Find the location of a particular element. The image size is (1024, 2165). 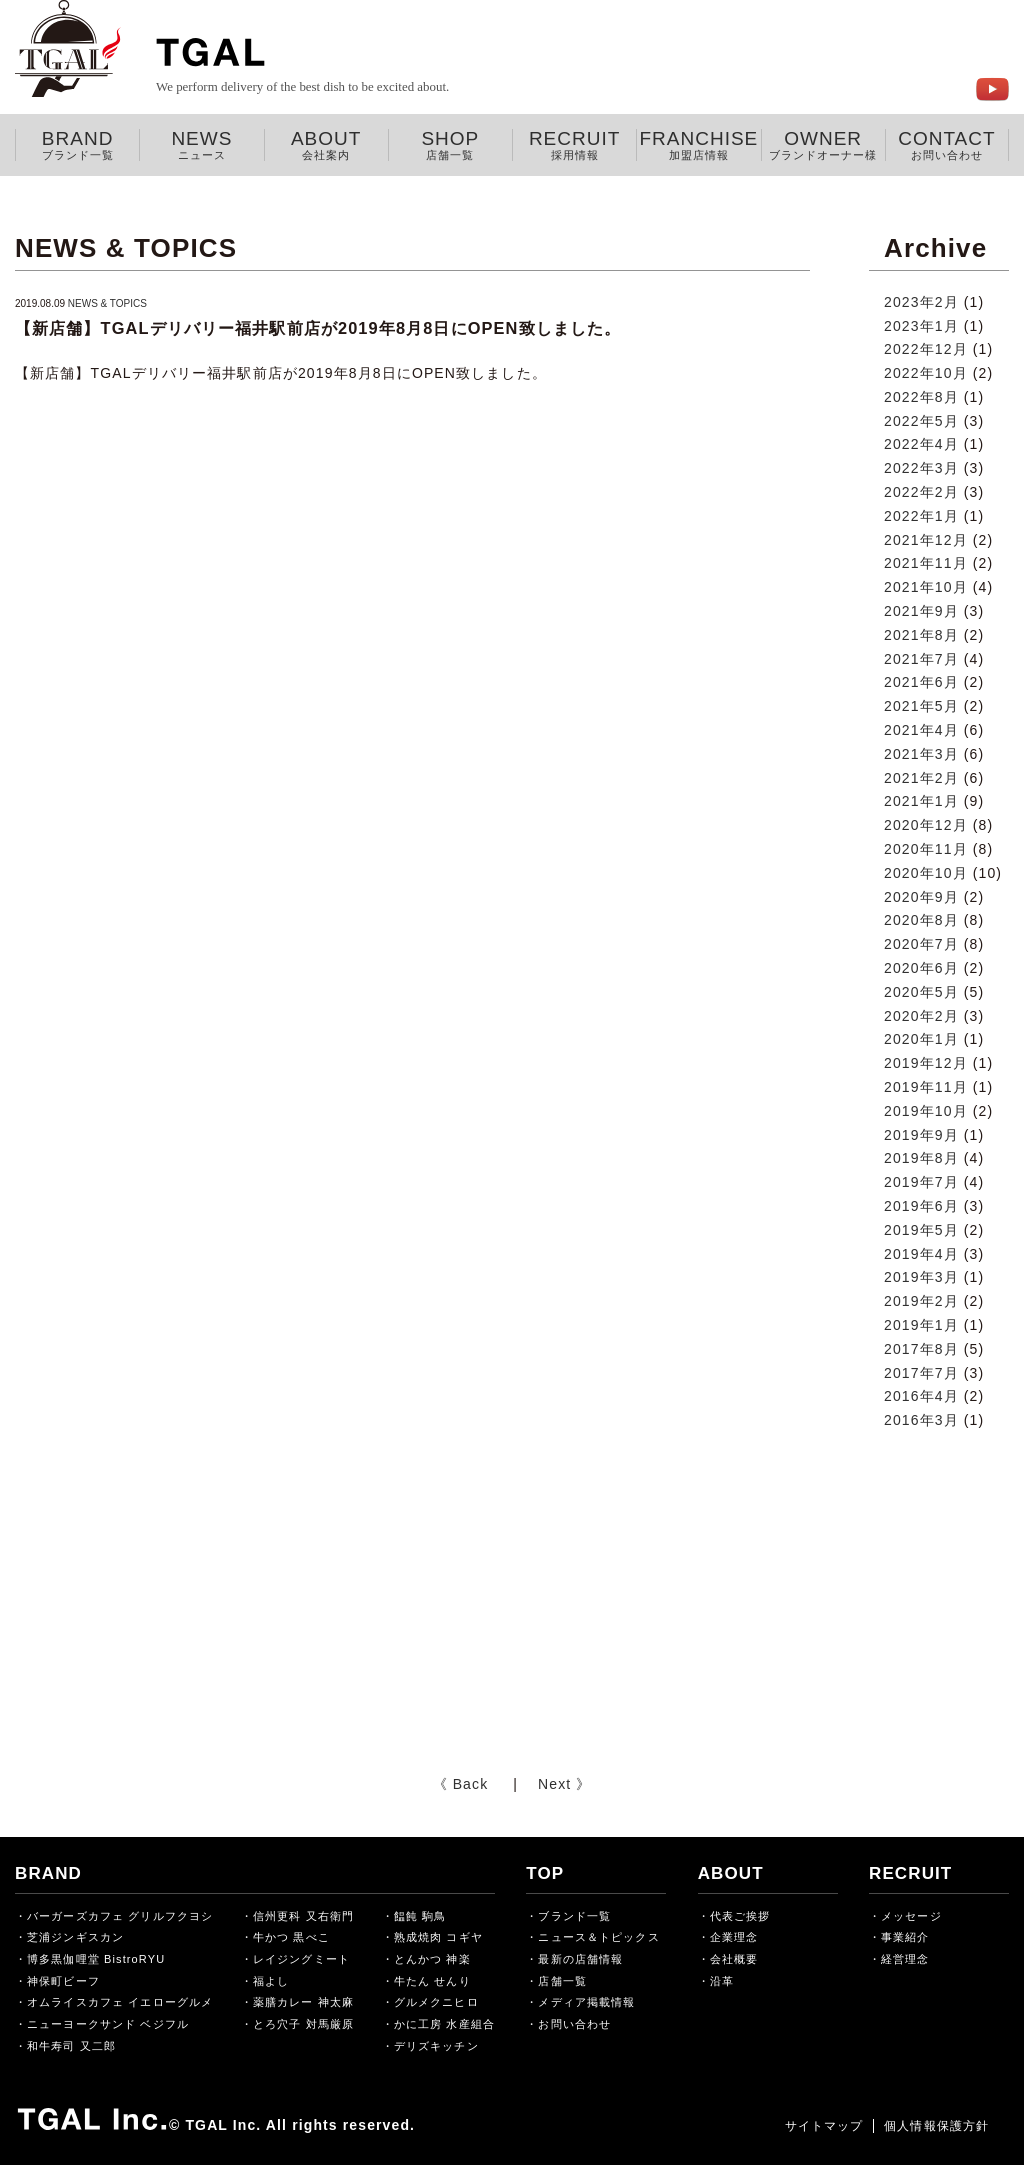

2020年8月 is located at coordinates (921, 920).